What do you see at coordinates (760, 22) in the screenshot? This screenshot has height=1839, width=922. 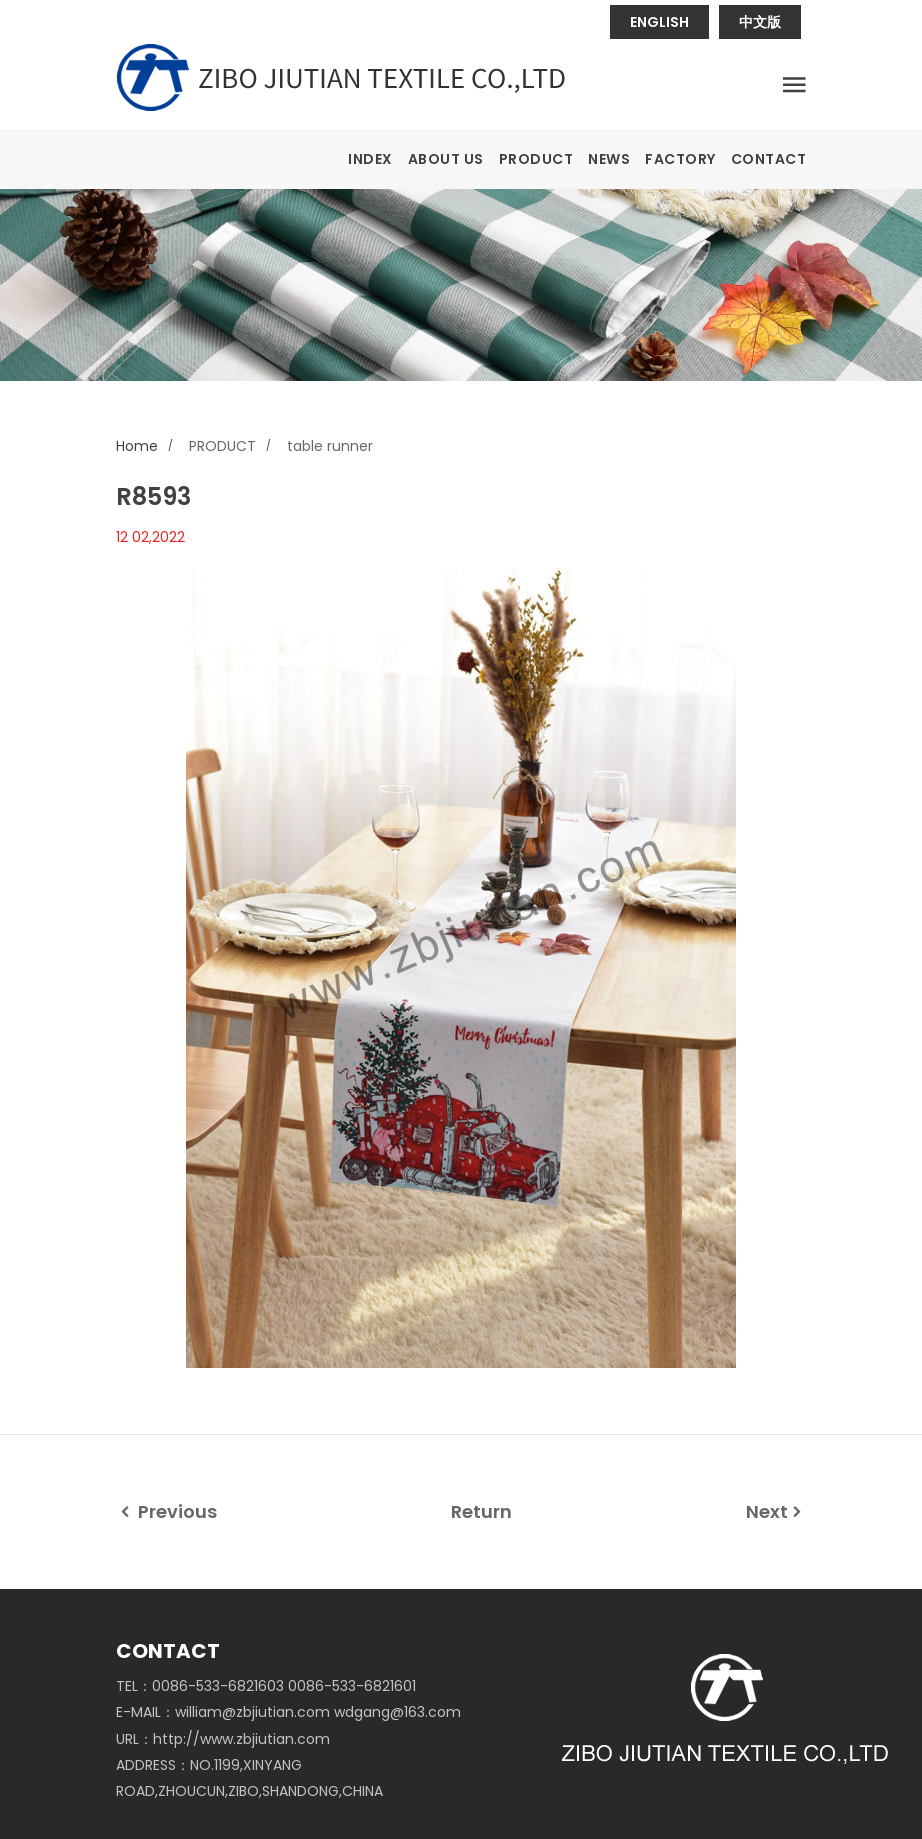 I see `中文版` at bounding box center [760, 22].